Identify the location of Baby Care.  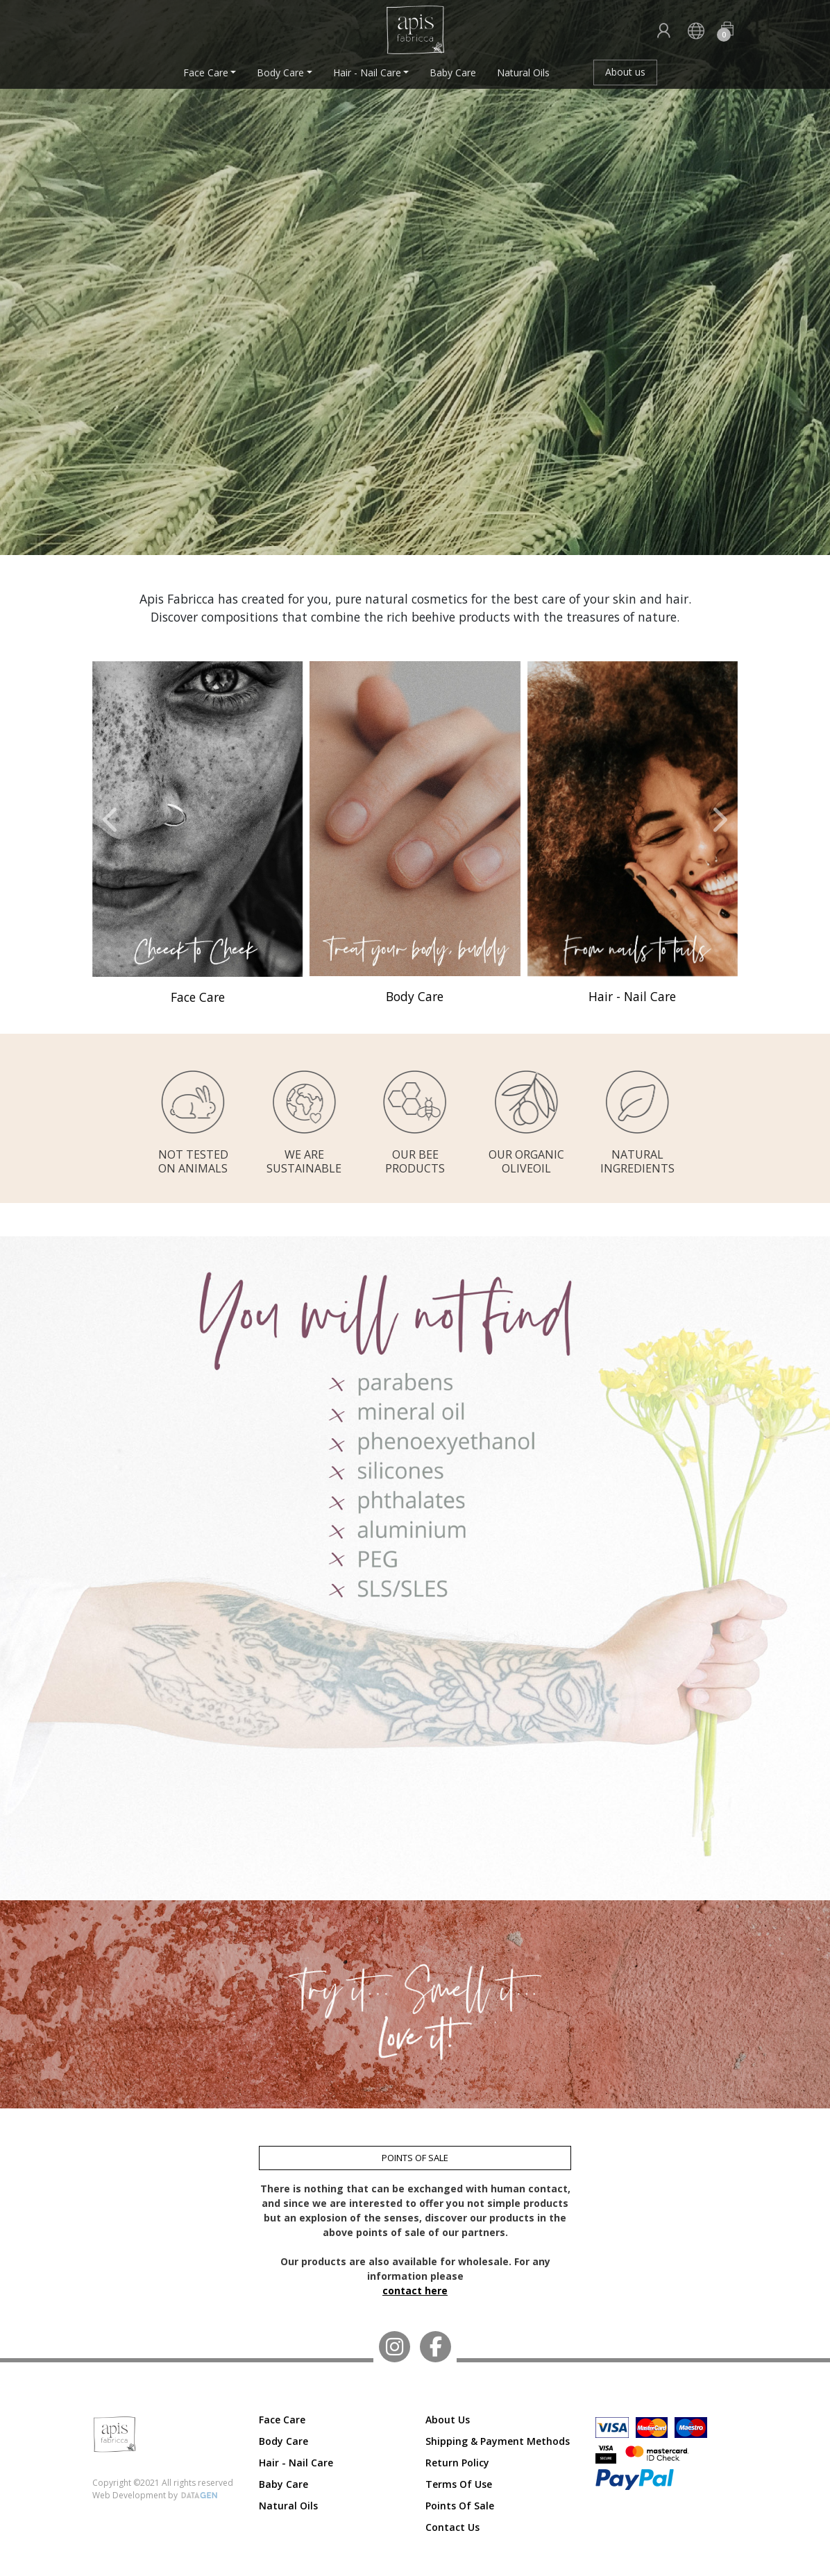
(453, 72).